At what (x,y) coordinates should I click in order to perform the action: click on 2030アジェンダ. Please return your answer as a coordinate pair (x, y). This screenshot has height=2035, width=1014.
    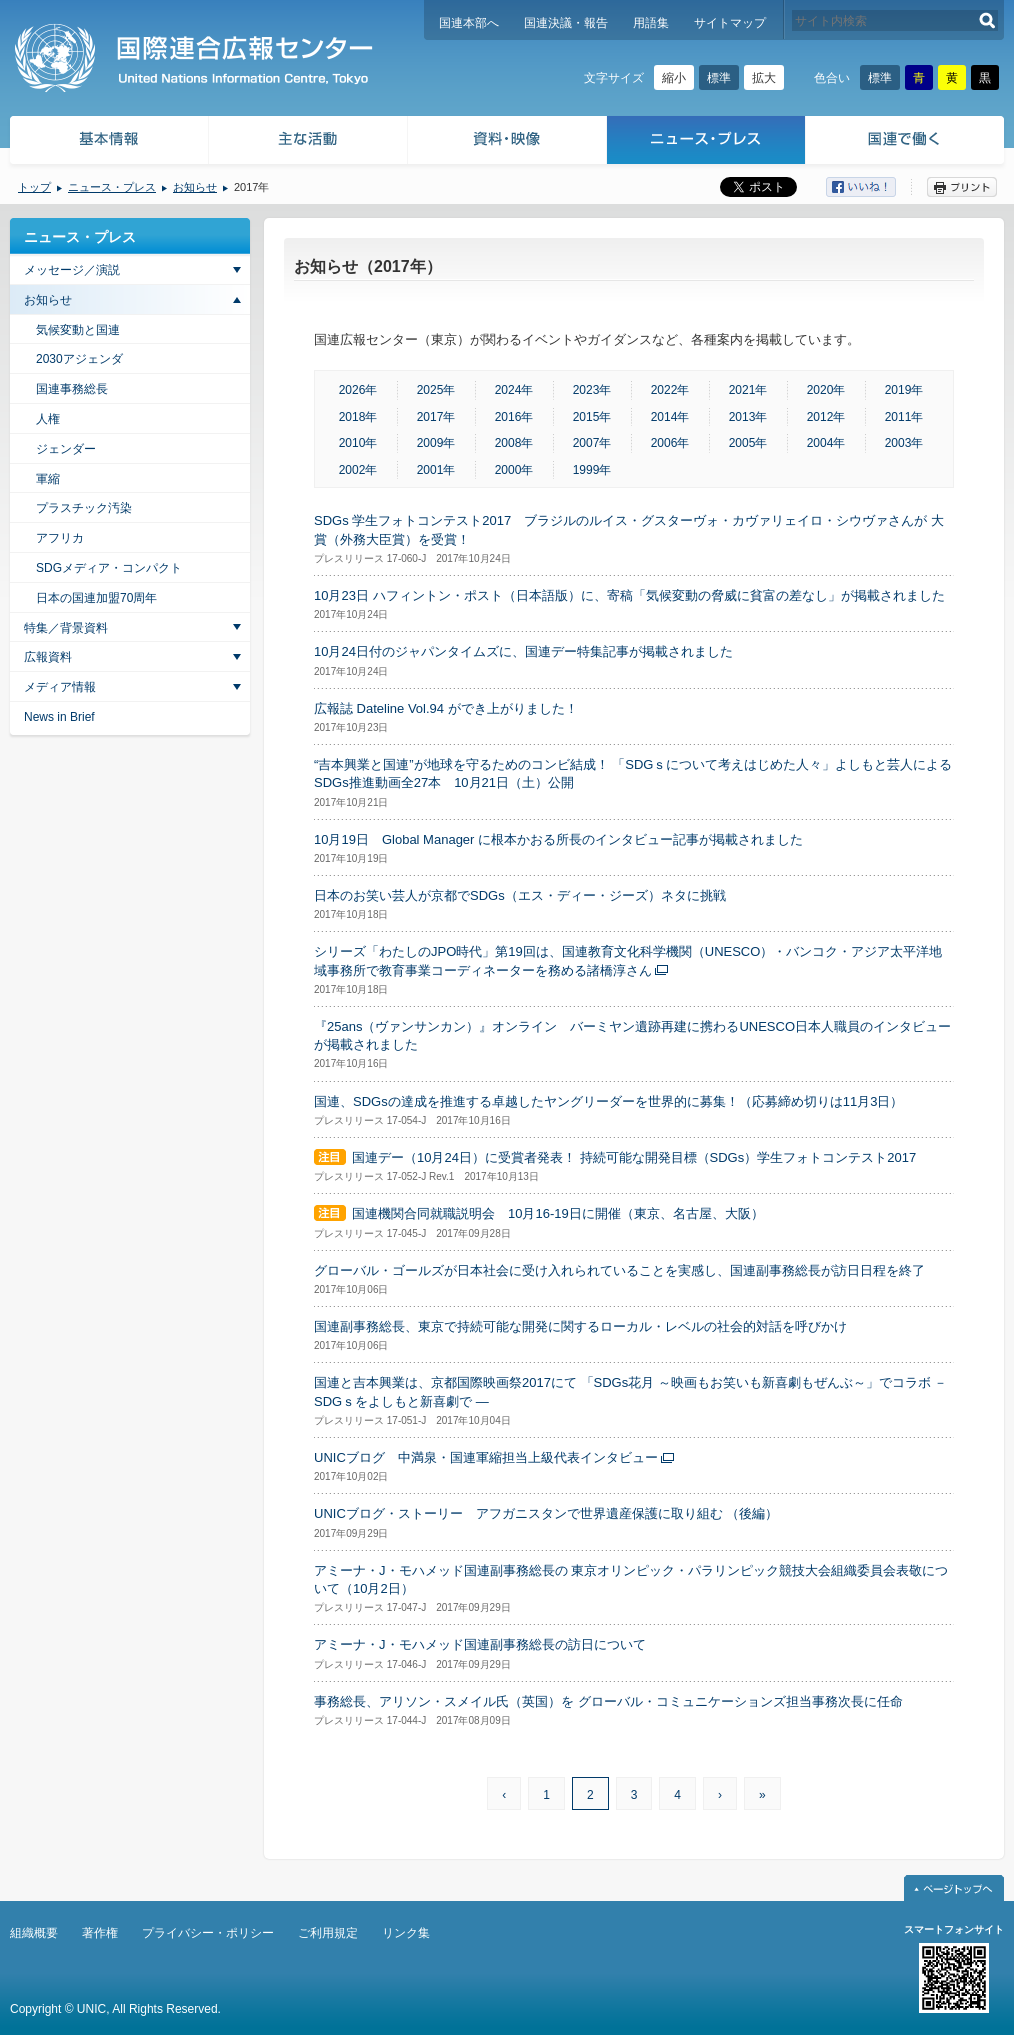
    Looking at the image, I should click on (79, 359).